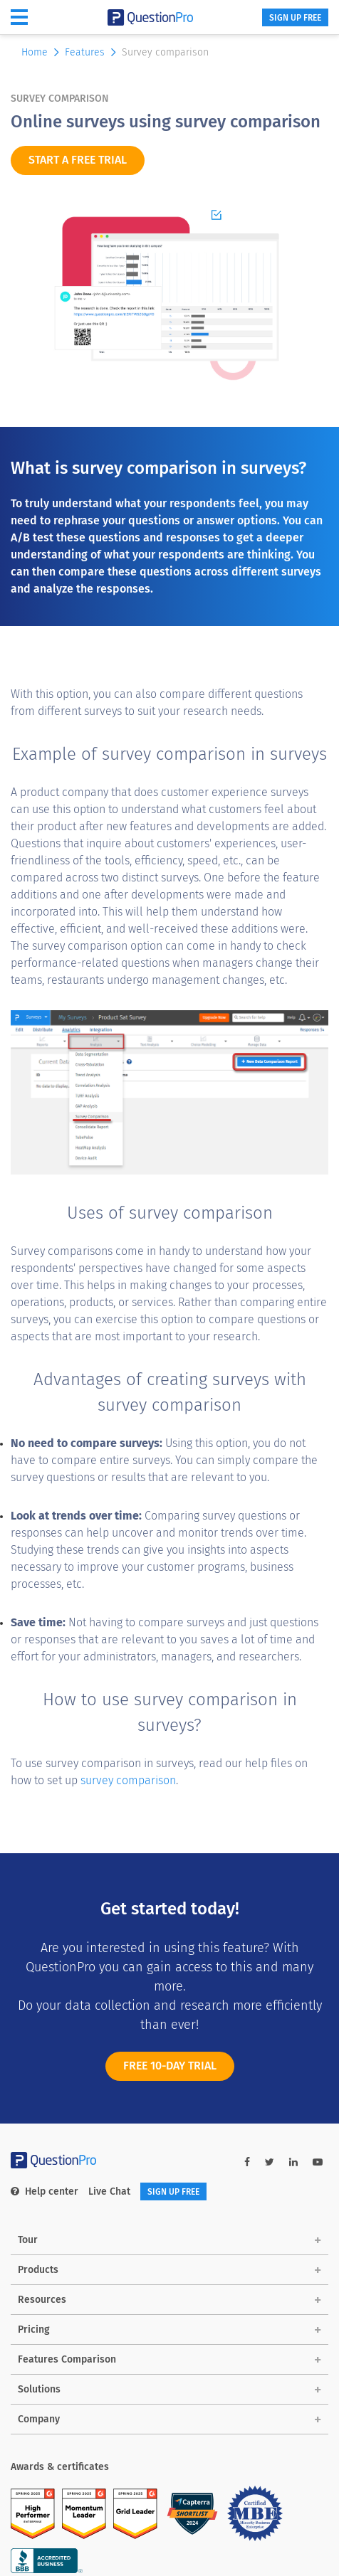 The width and height of the screenshot is (339, 2576). What do you see at coordinates (67, 2359) in the screenshot?
I see `Features Comparison` at bounding box center [67, 2359].